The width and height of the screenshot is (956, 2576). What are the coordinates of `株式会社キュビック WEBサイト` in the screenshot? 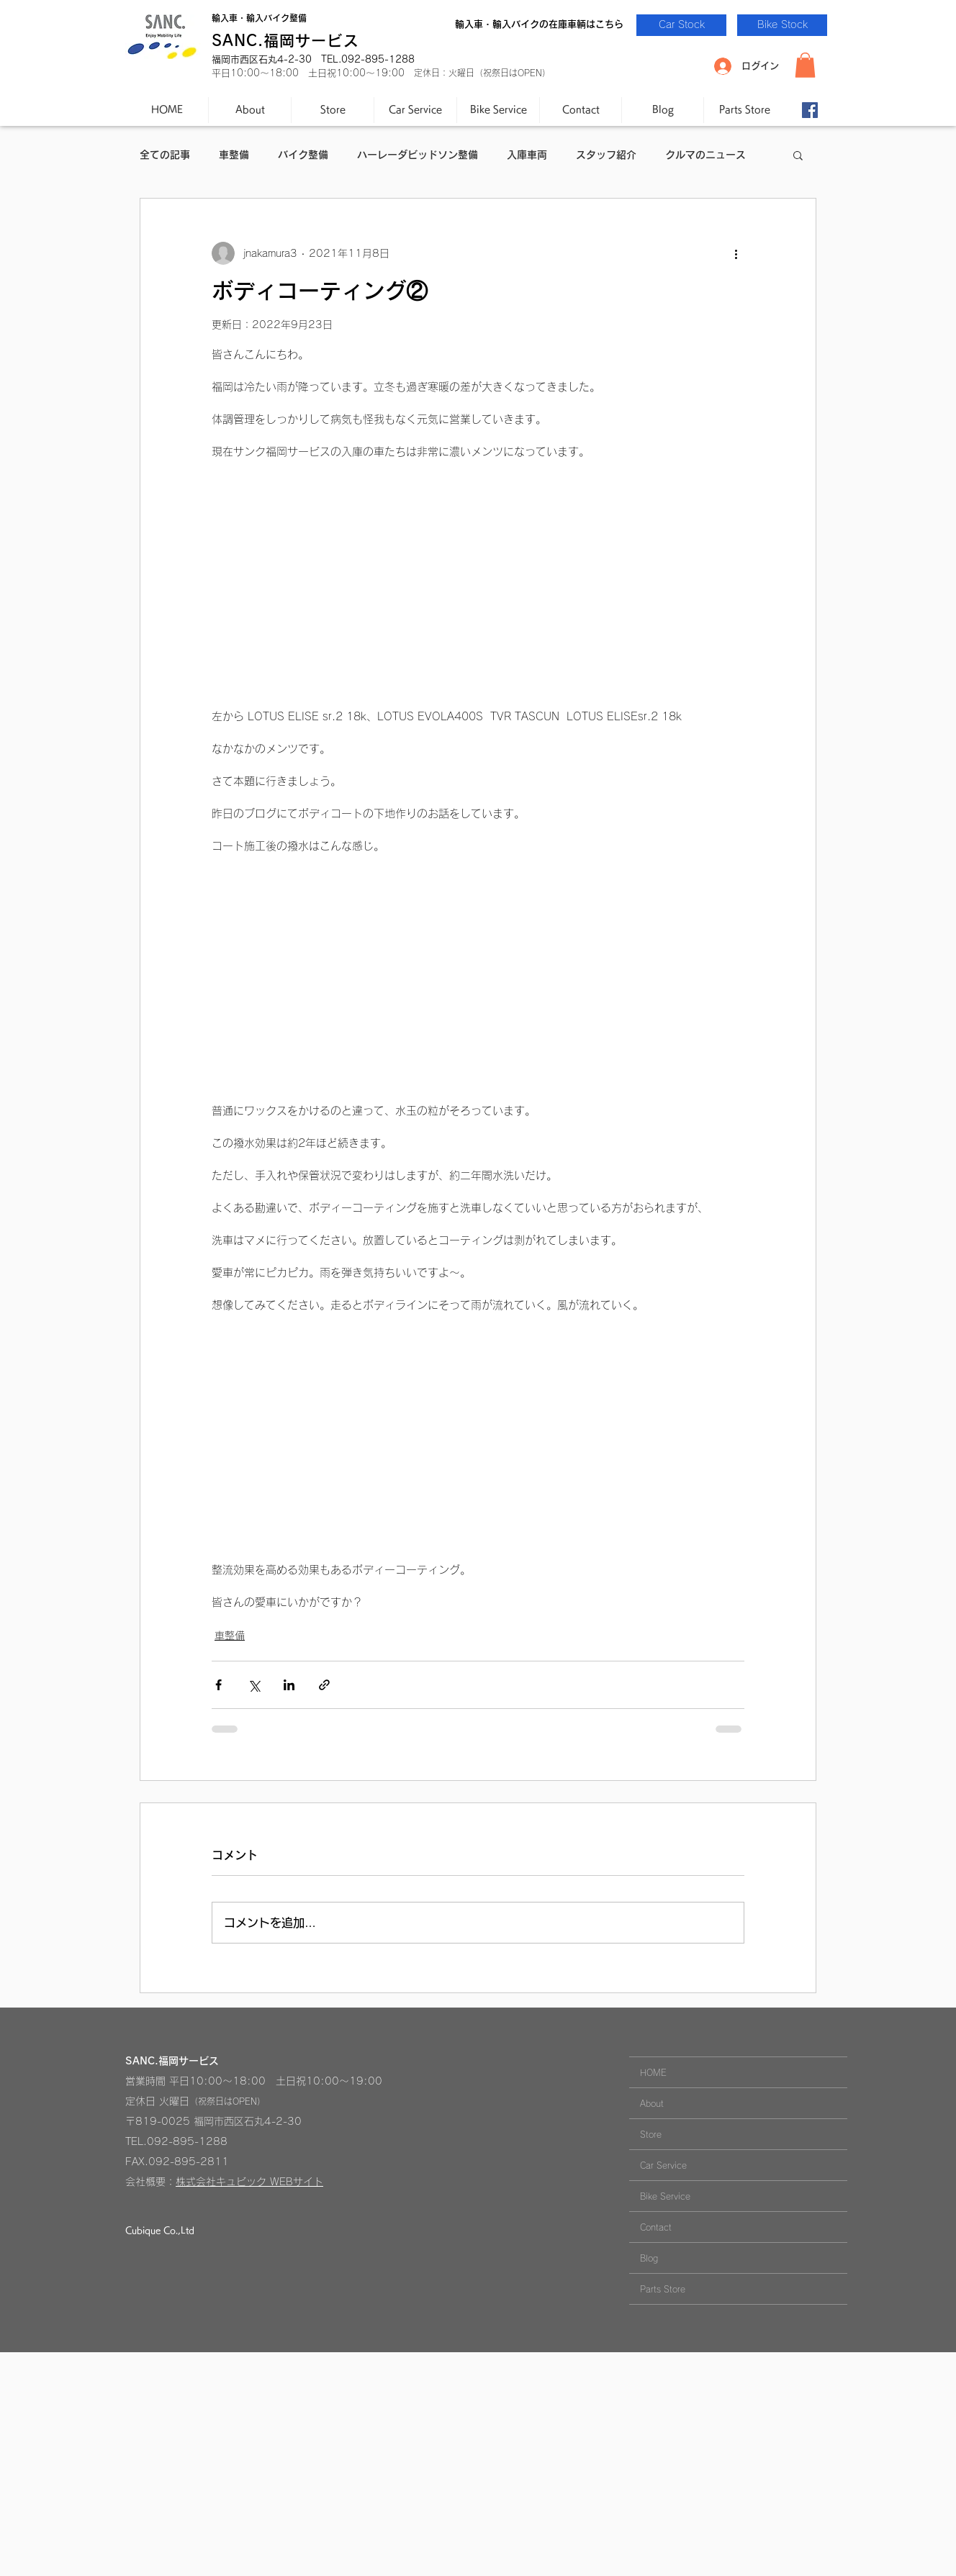 It's located at (249, 2182).